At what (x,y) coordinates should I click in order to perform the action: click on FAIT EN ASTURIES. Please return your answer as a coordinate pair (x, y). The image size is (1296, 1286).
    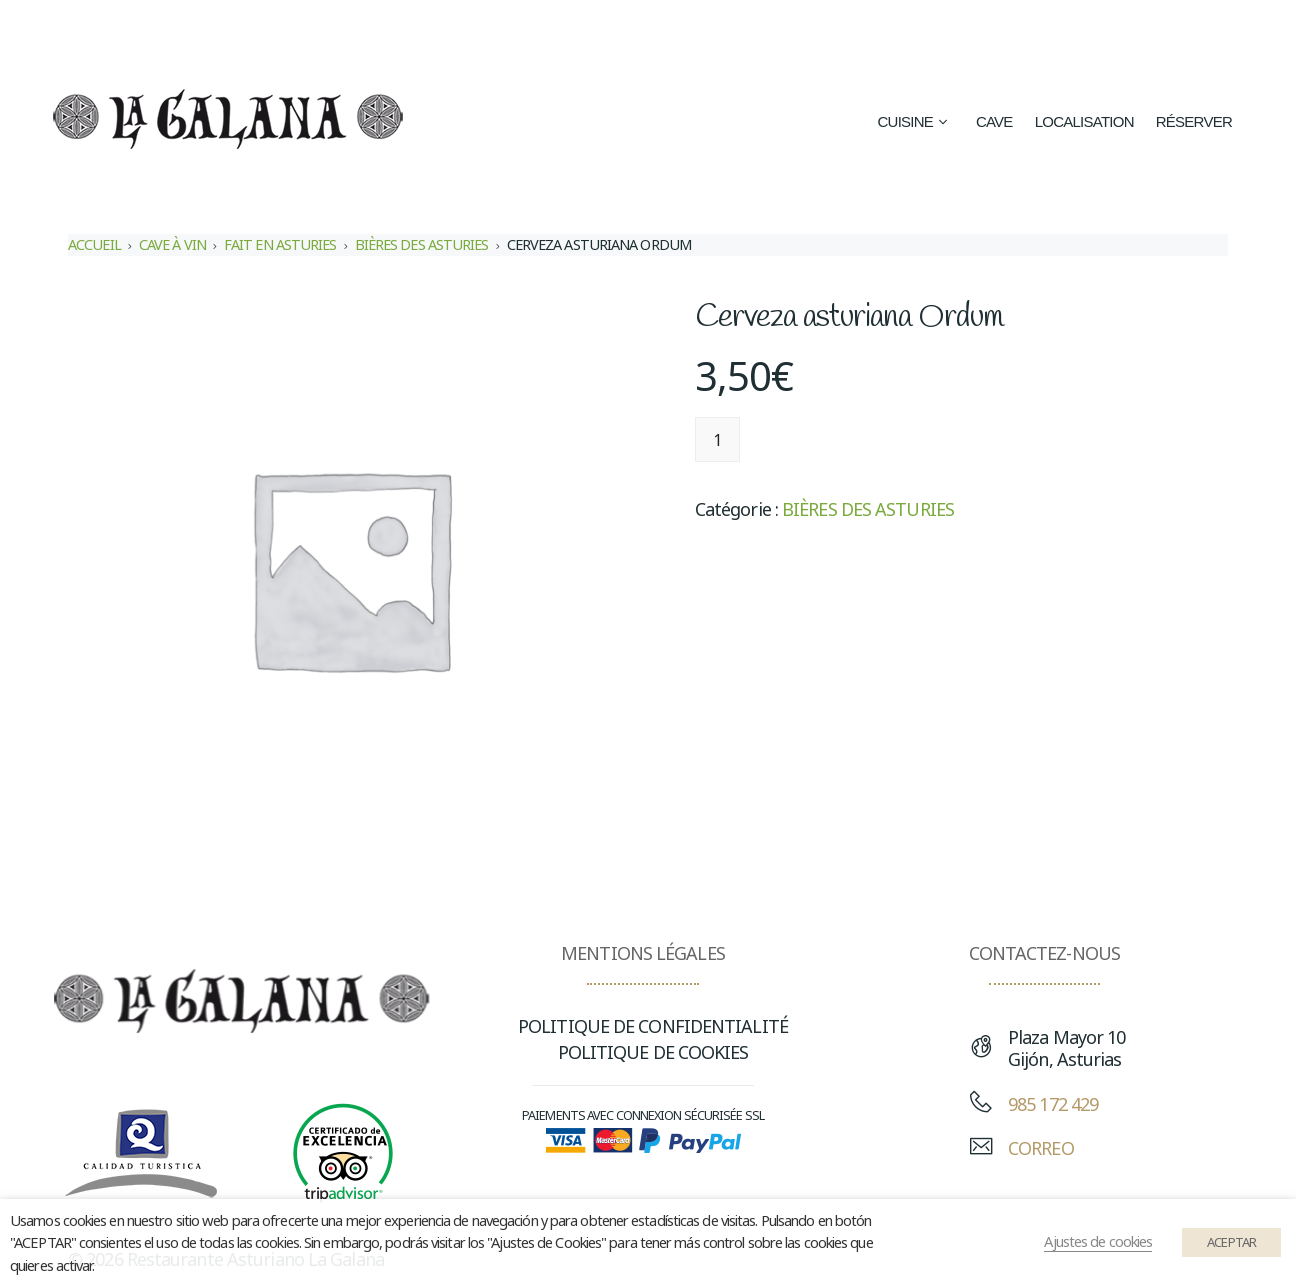
    Looking at the image, I should click on (280, 244).